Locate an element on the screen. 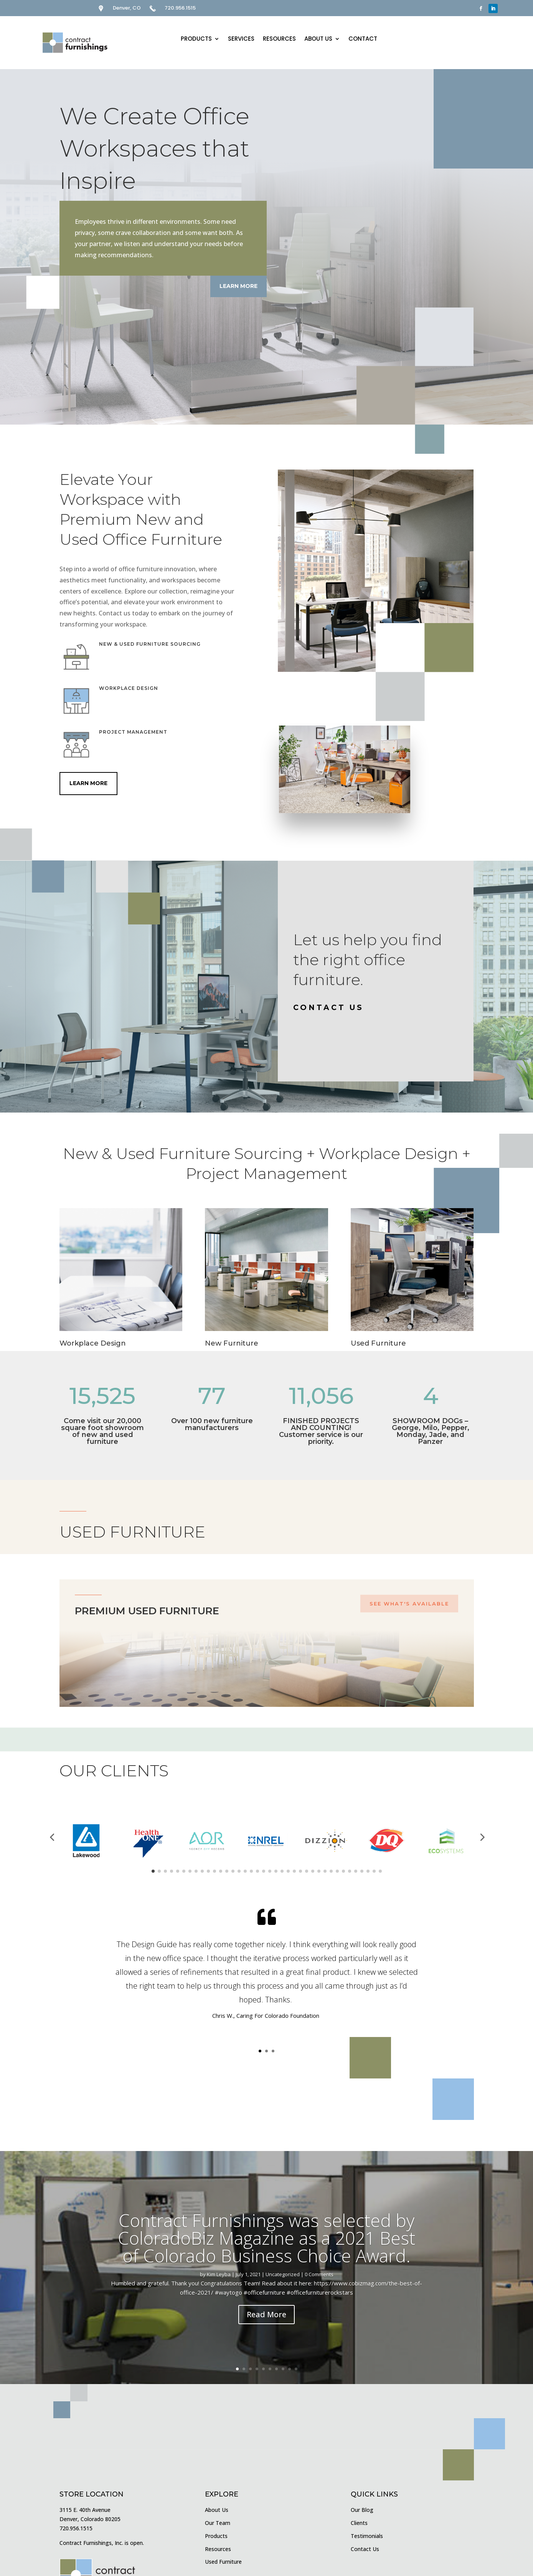 This screenshot has height=2576, width=533. Our Team is located at coordinates (217, 2522).